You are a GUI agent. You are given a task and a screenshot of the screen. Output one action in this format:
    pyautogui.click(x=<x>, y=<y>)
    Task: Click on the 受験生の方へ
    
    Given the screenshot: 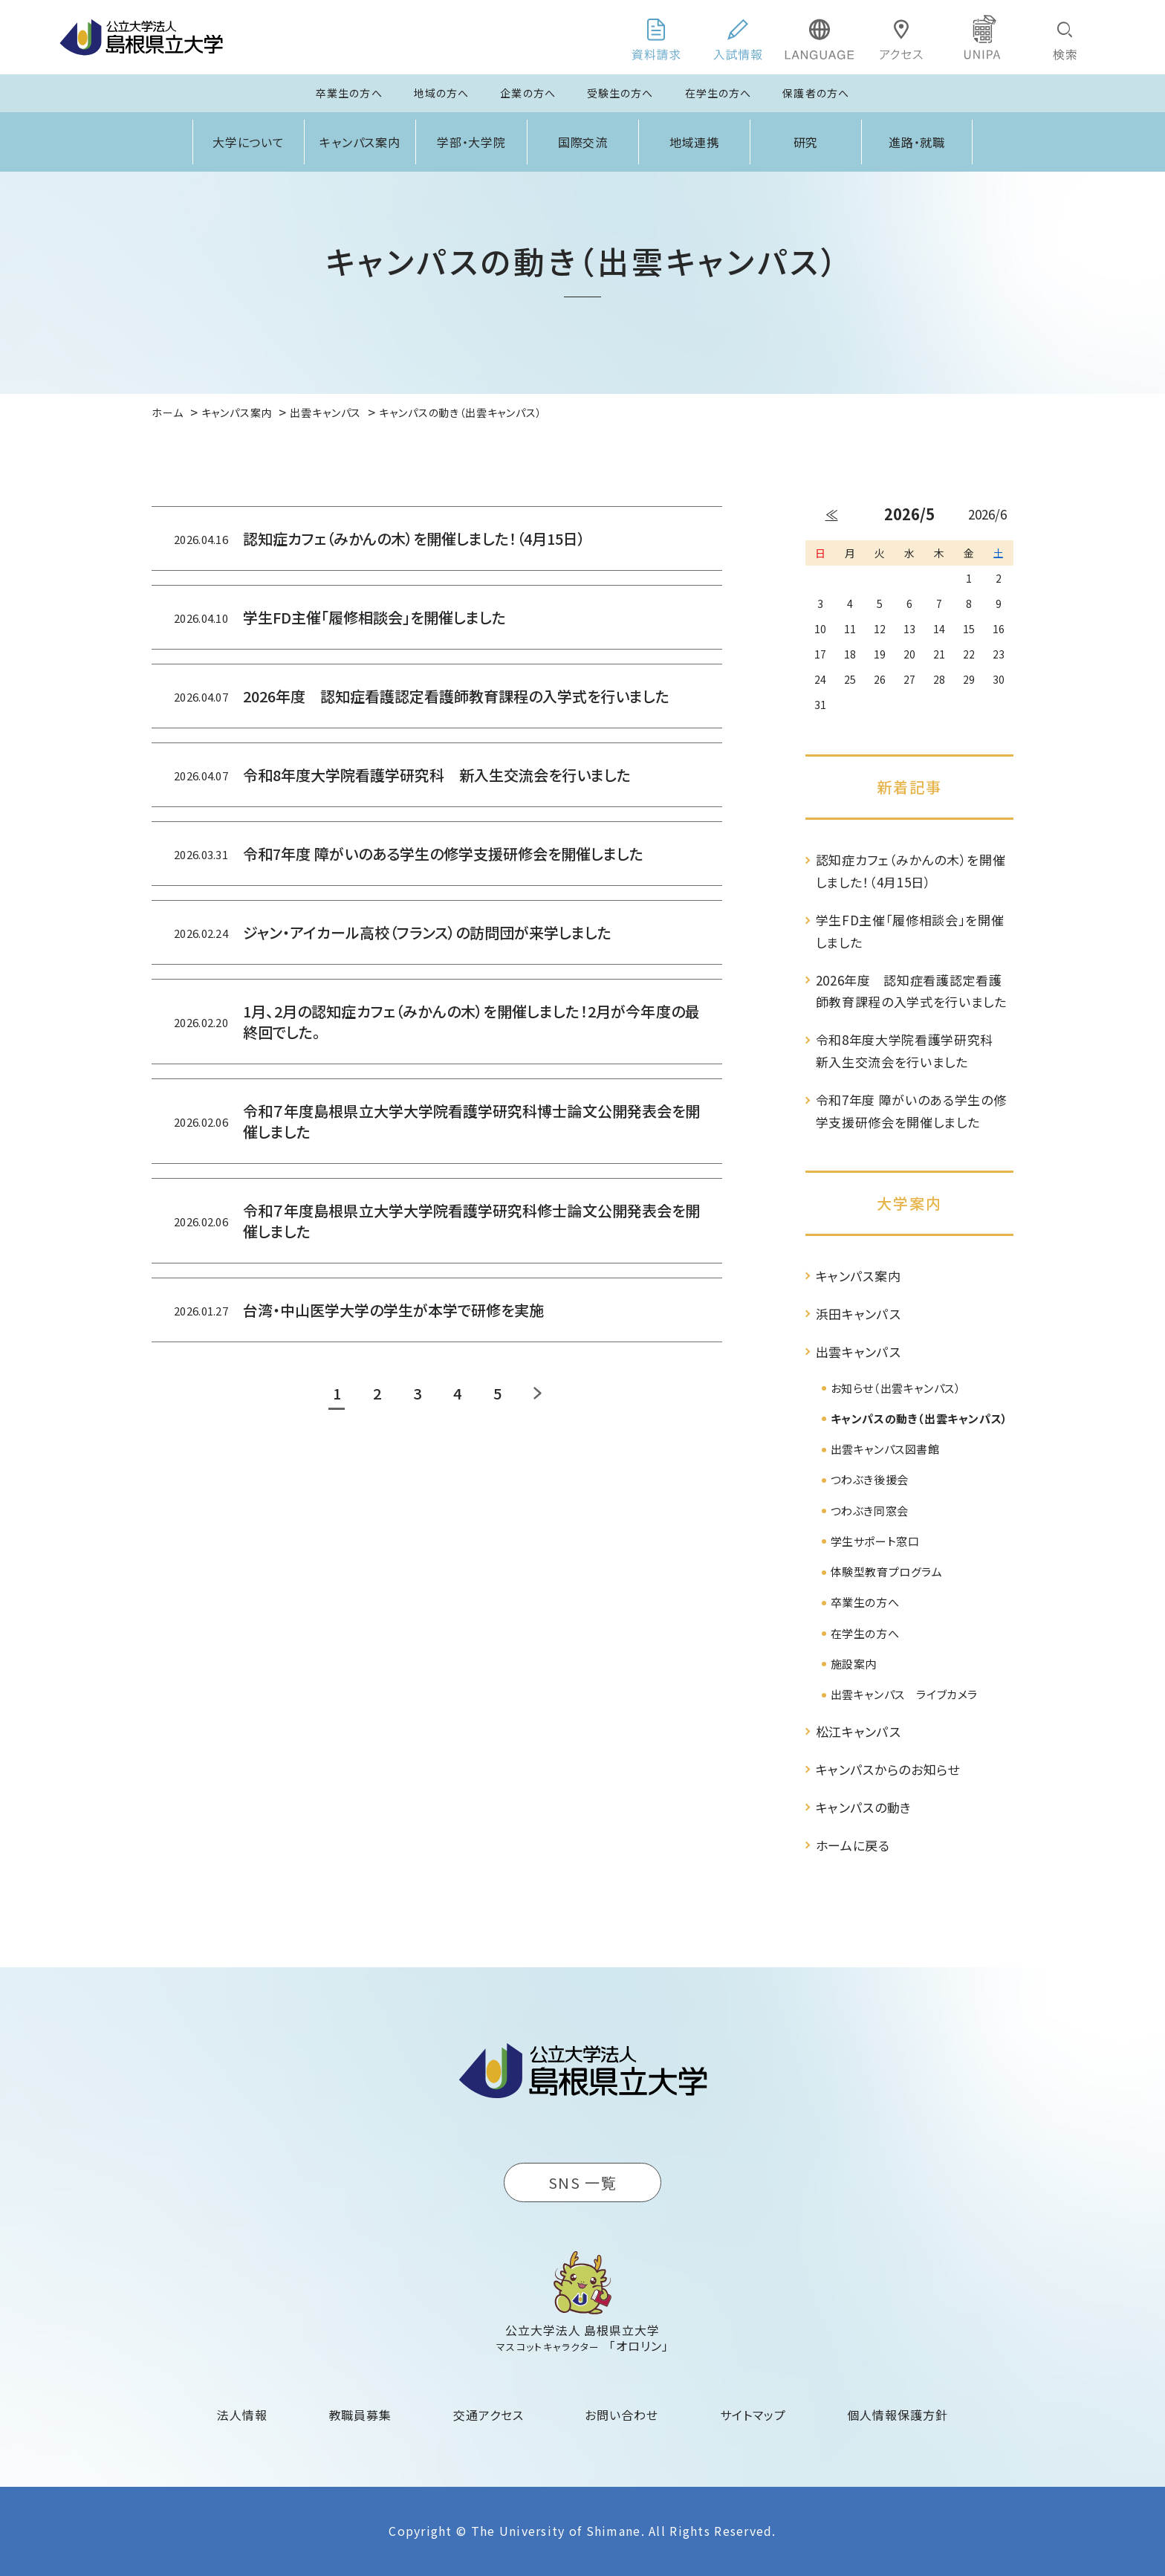 What is the action you would take?
    pyautogui.click(x=620, y=92)
    